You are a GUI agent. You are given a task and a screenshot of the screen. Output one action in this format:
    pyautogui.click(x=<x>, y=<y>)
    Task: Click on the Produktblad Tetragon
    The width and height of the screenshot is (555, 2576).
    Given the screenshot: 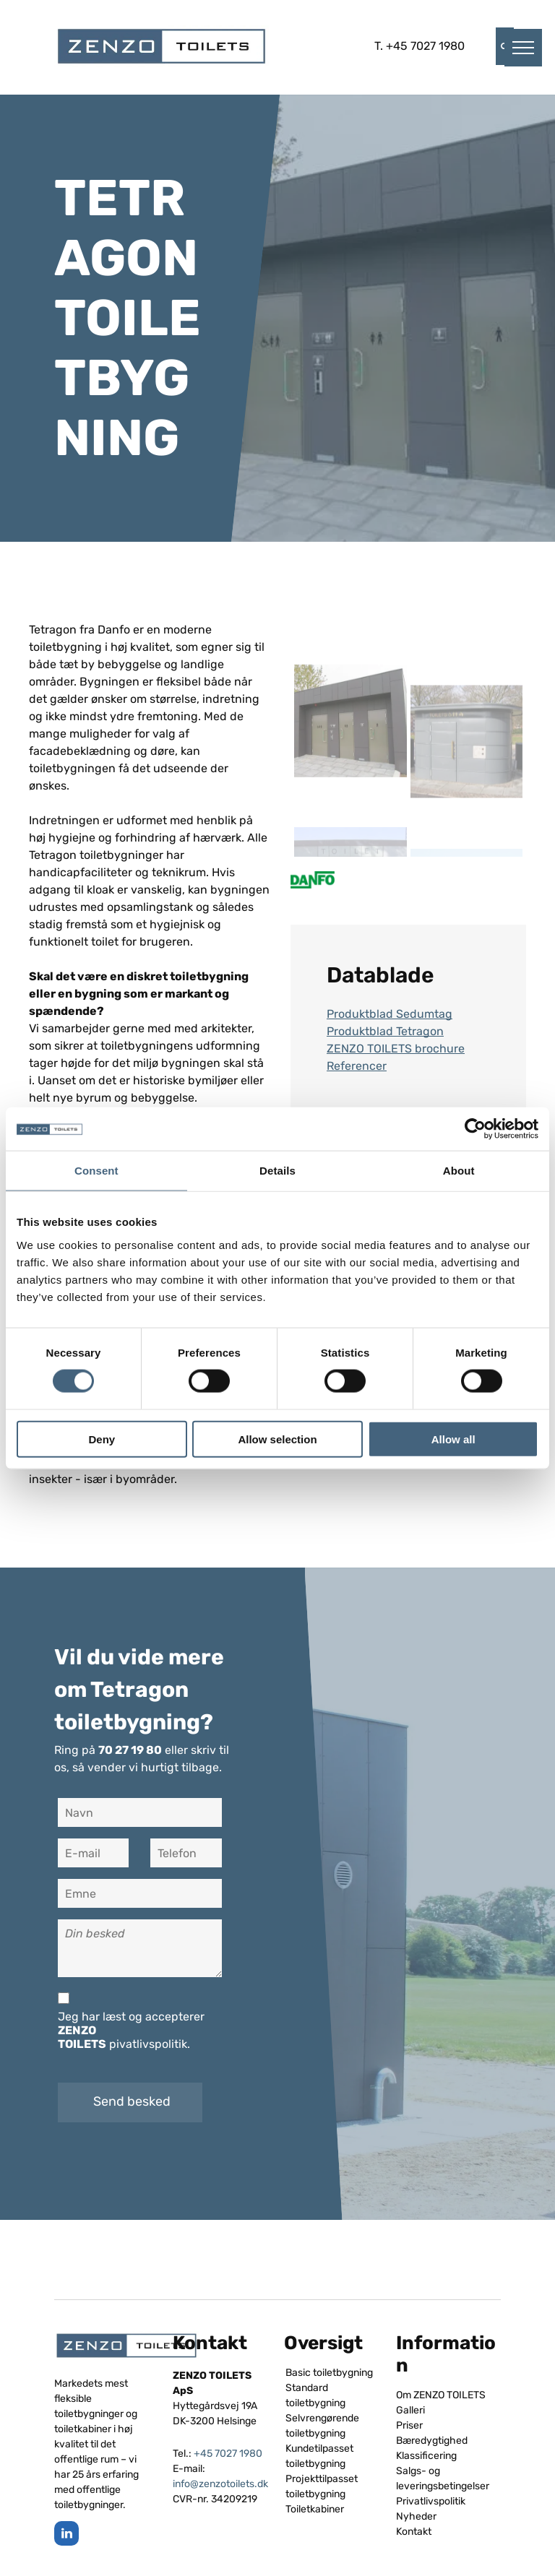 What is the action you would take?
    pyautogui.click(x=385, y=1031)
    